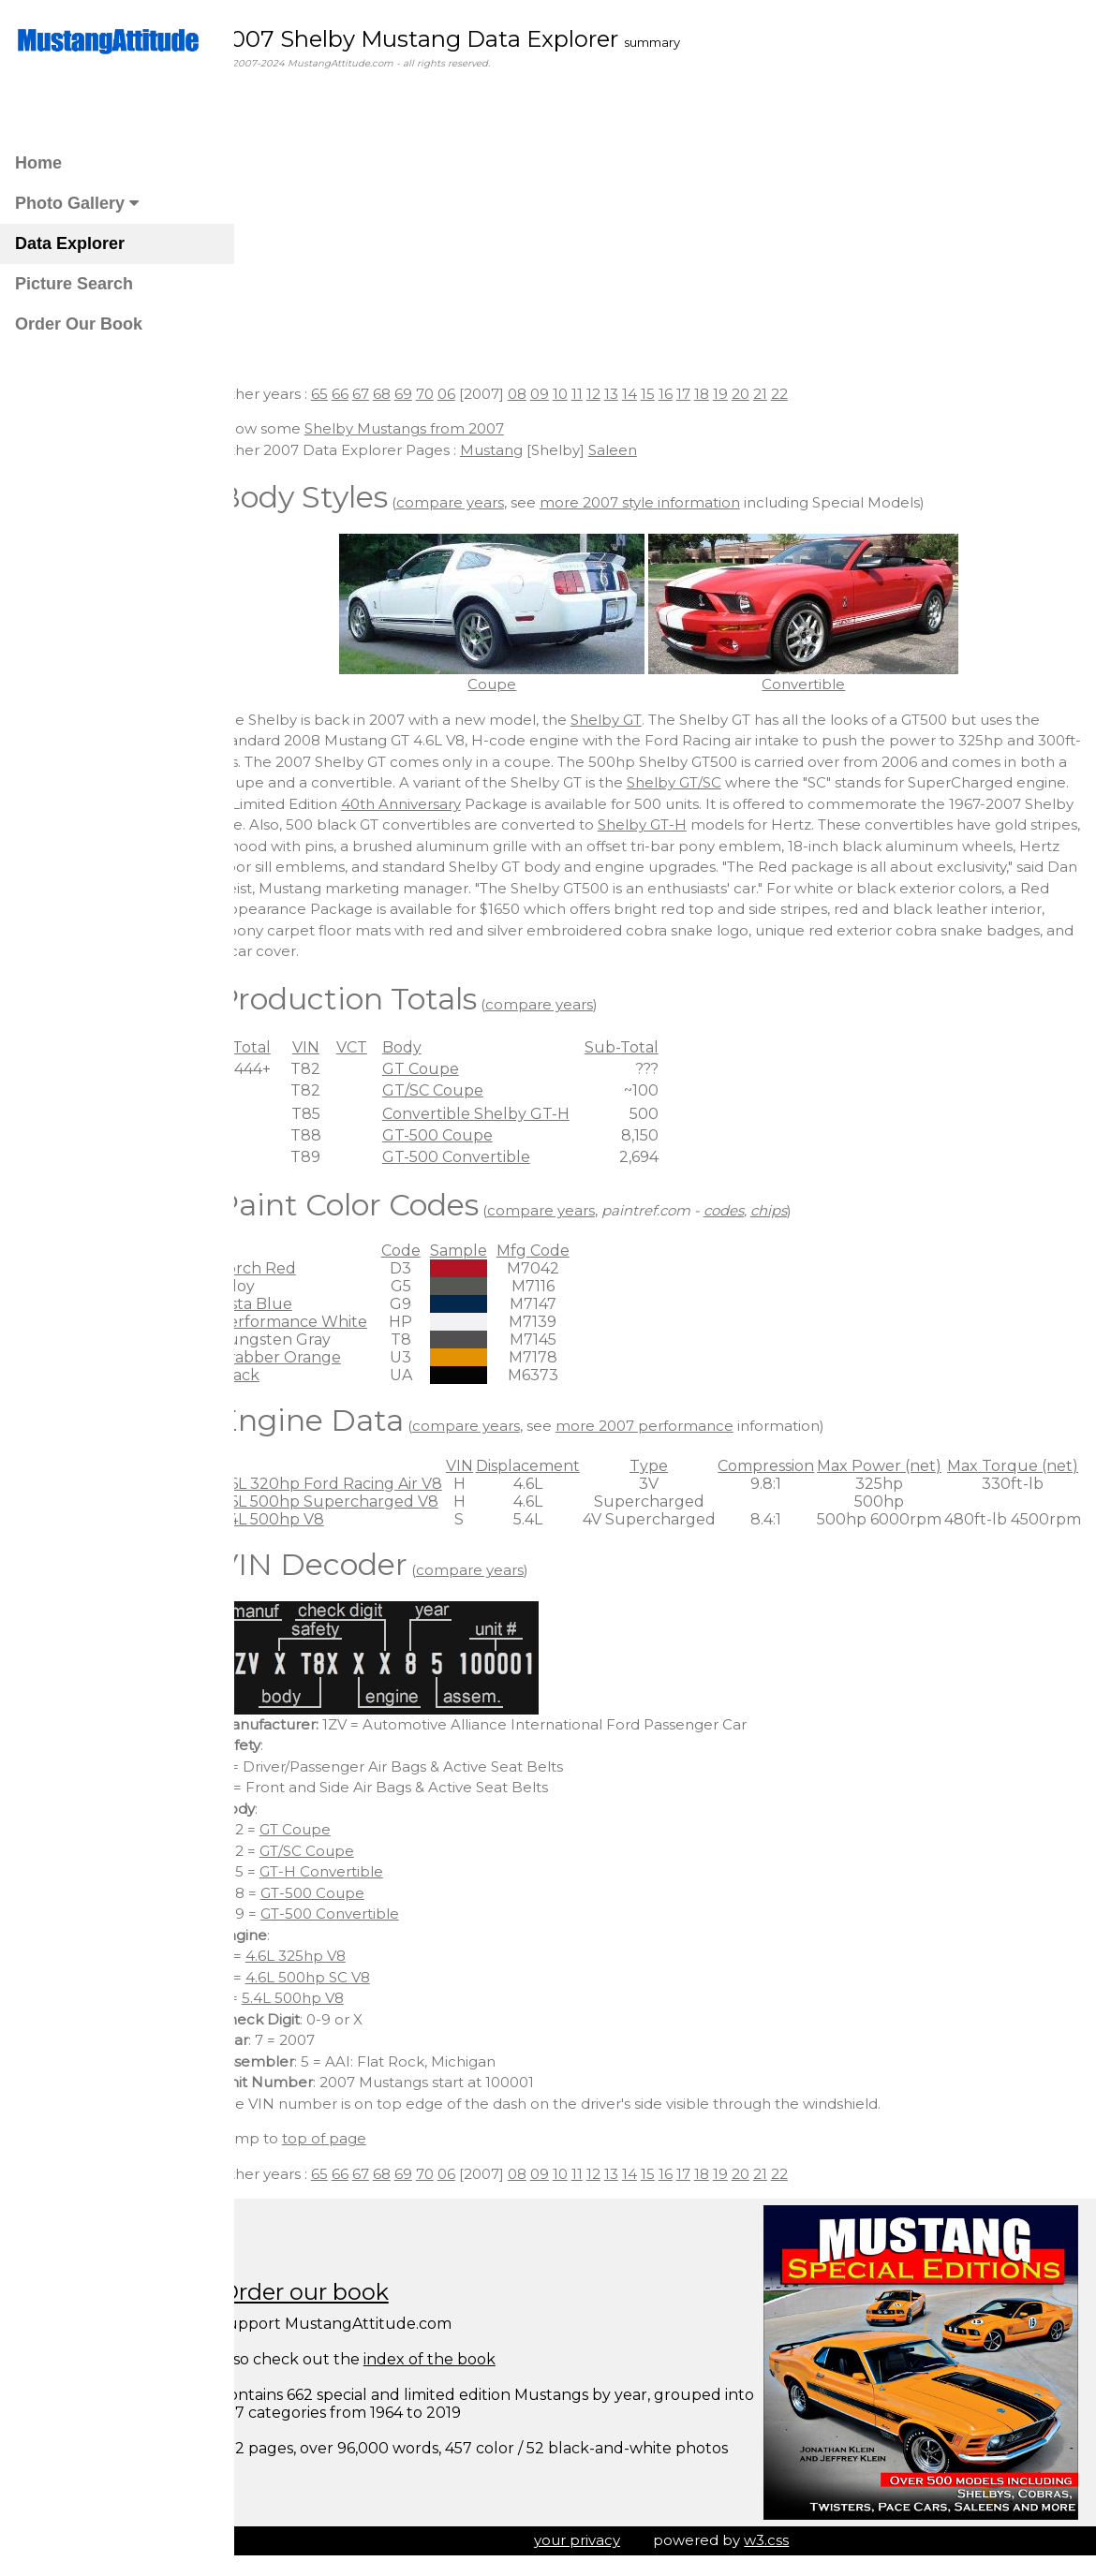  I want to click on Shelby GT, so click(638, 720).